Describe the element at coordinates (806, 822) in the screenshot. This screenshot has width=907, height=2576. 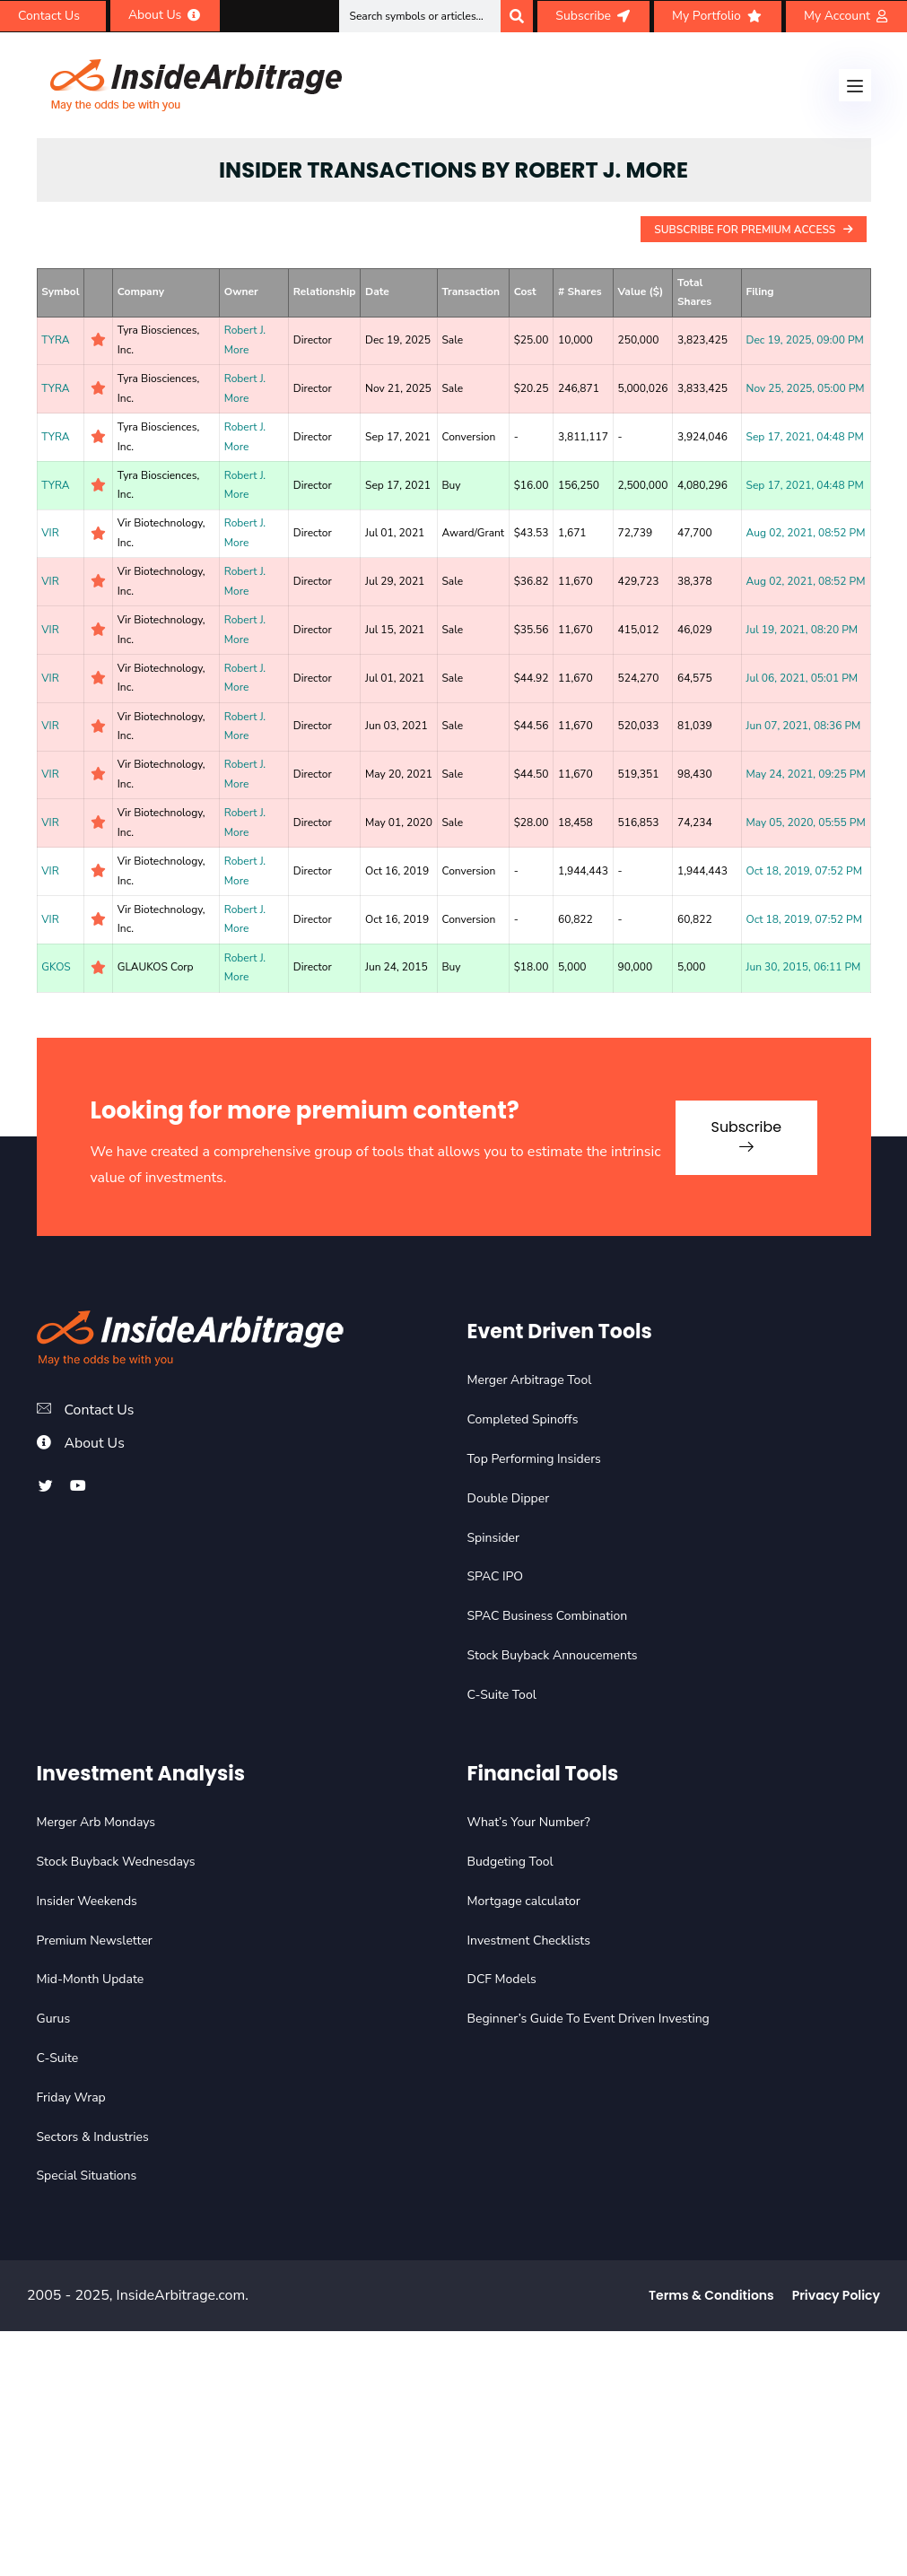
I see `May 05, 2020, 05:55 PM` at that location.